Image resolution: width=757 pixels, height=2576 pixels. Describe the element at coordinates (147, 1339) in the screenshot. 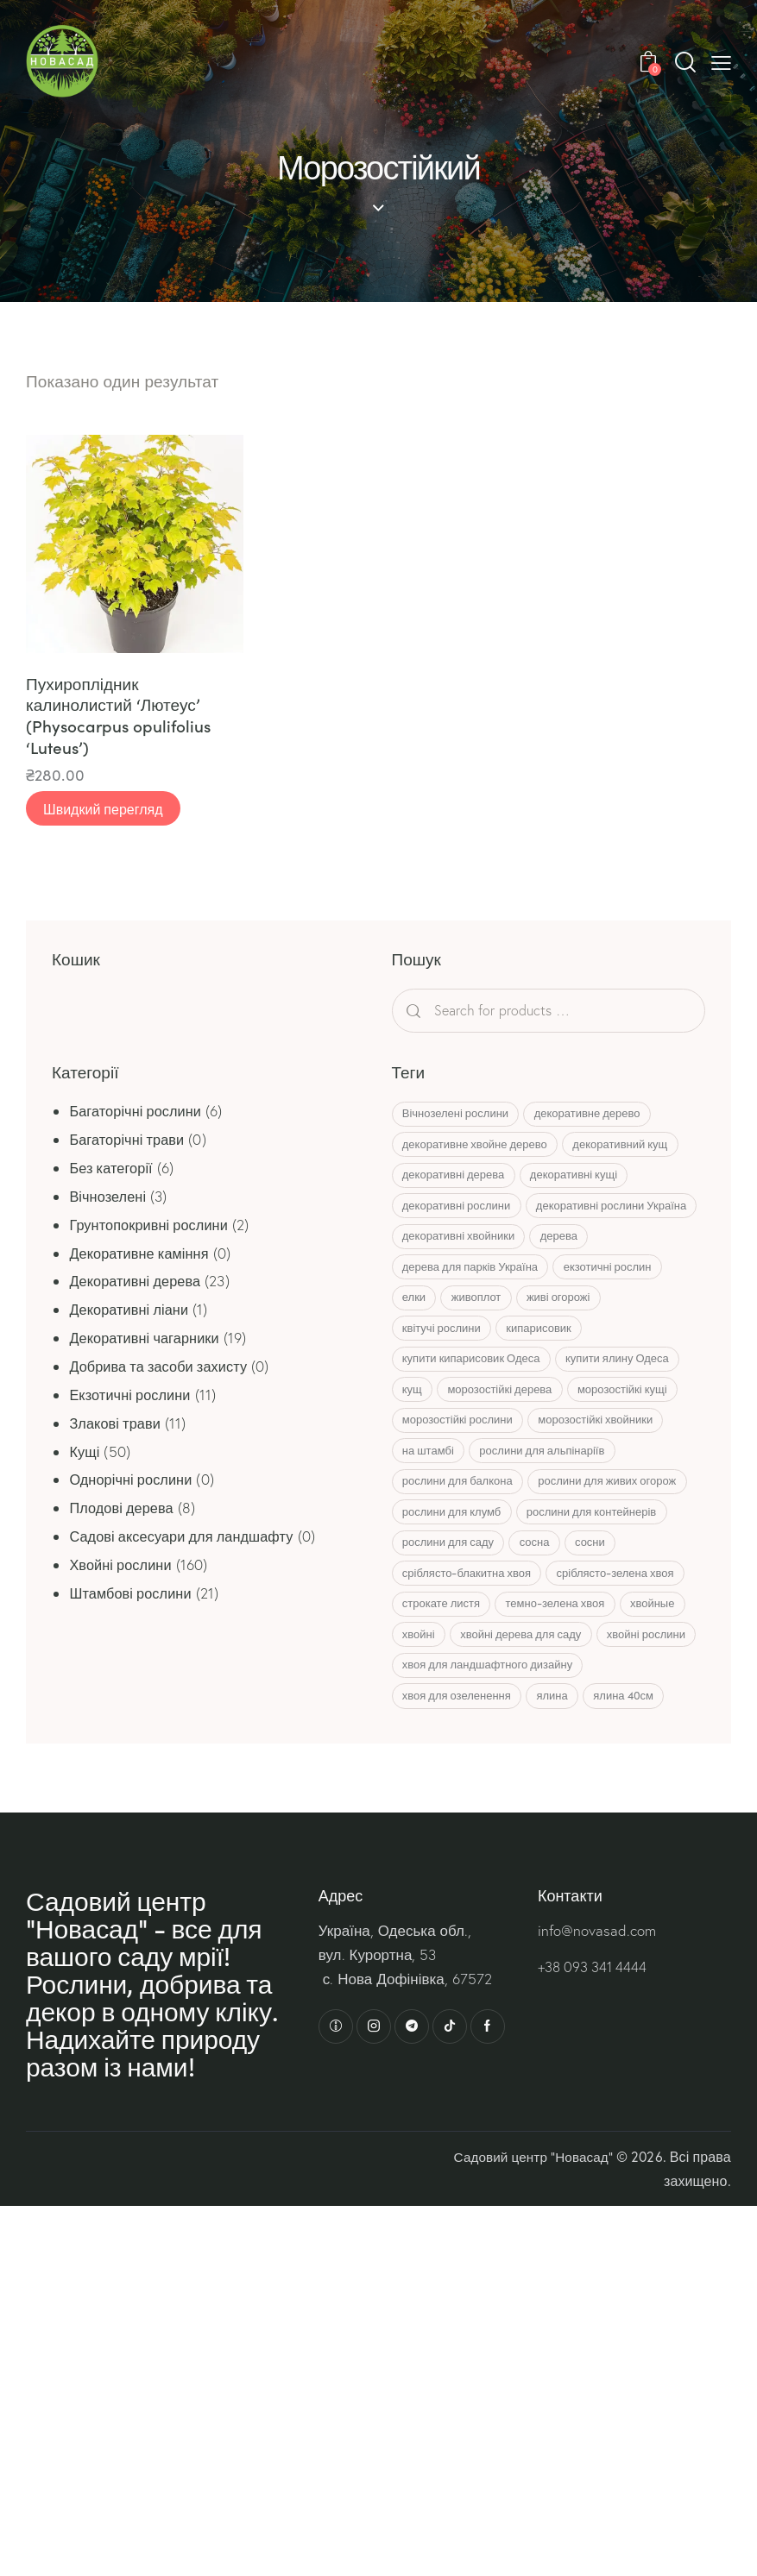

I see `Декоративні чагарники` at that location.